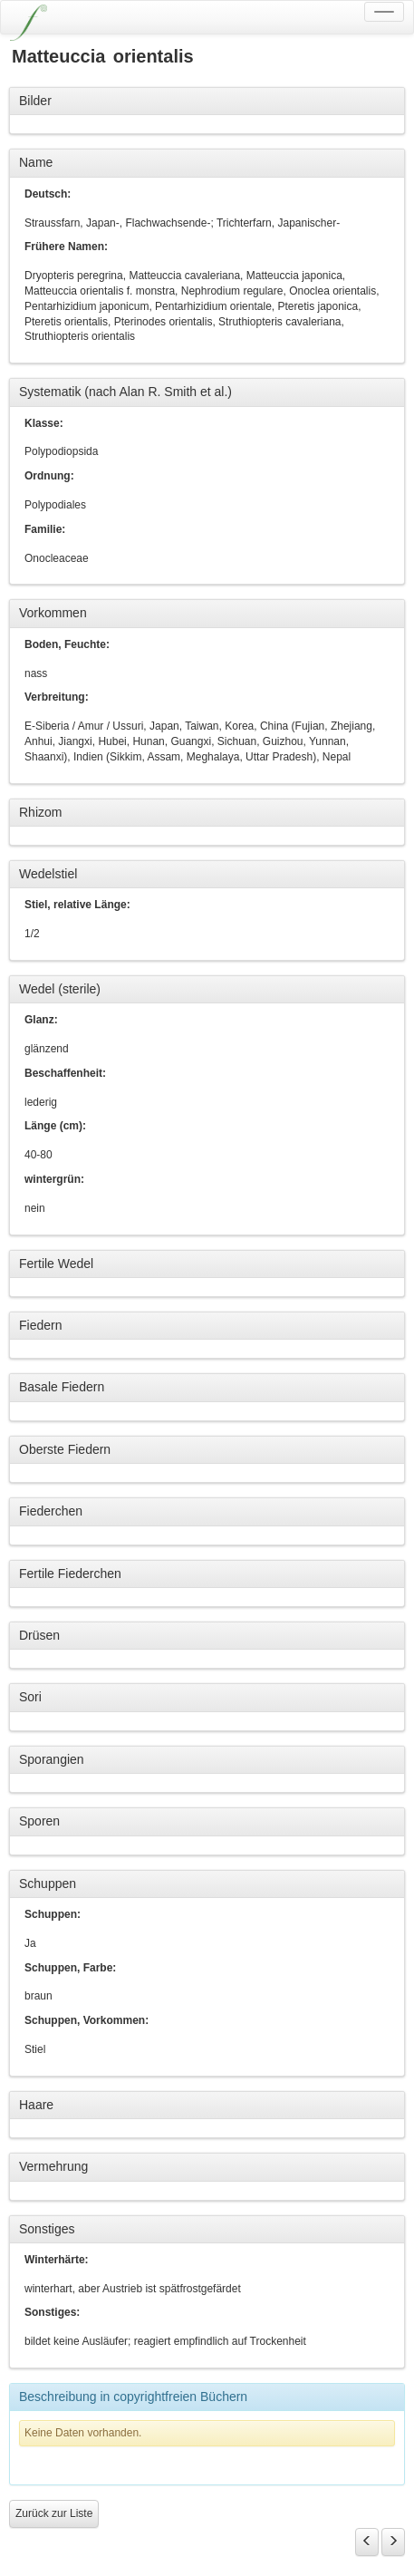 Image resolution: width=414 pixels, height=2576 pixels. What do you see at coordinates (86, 2020) in the screenshot?
I see `Schuppen, Vorkommen:` at bounding box center [86, 2020].